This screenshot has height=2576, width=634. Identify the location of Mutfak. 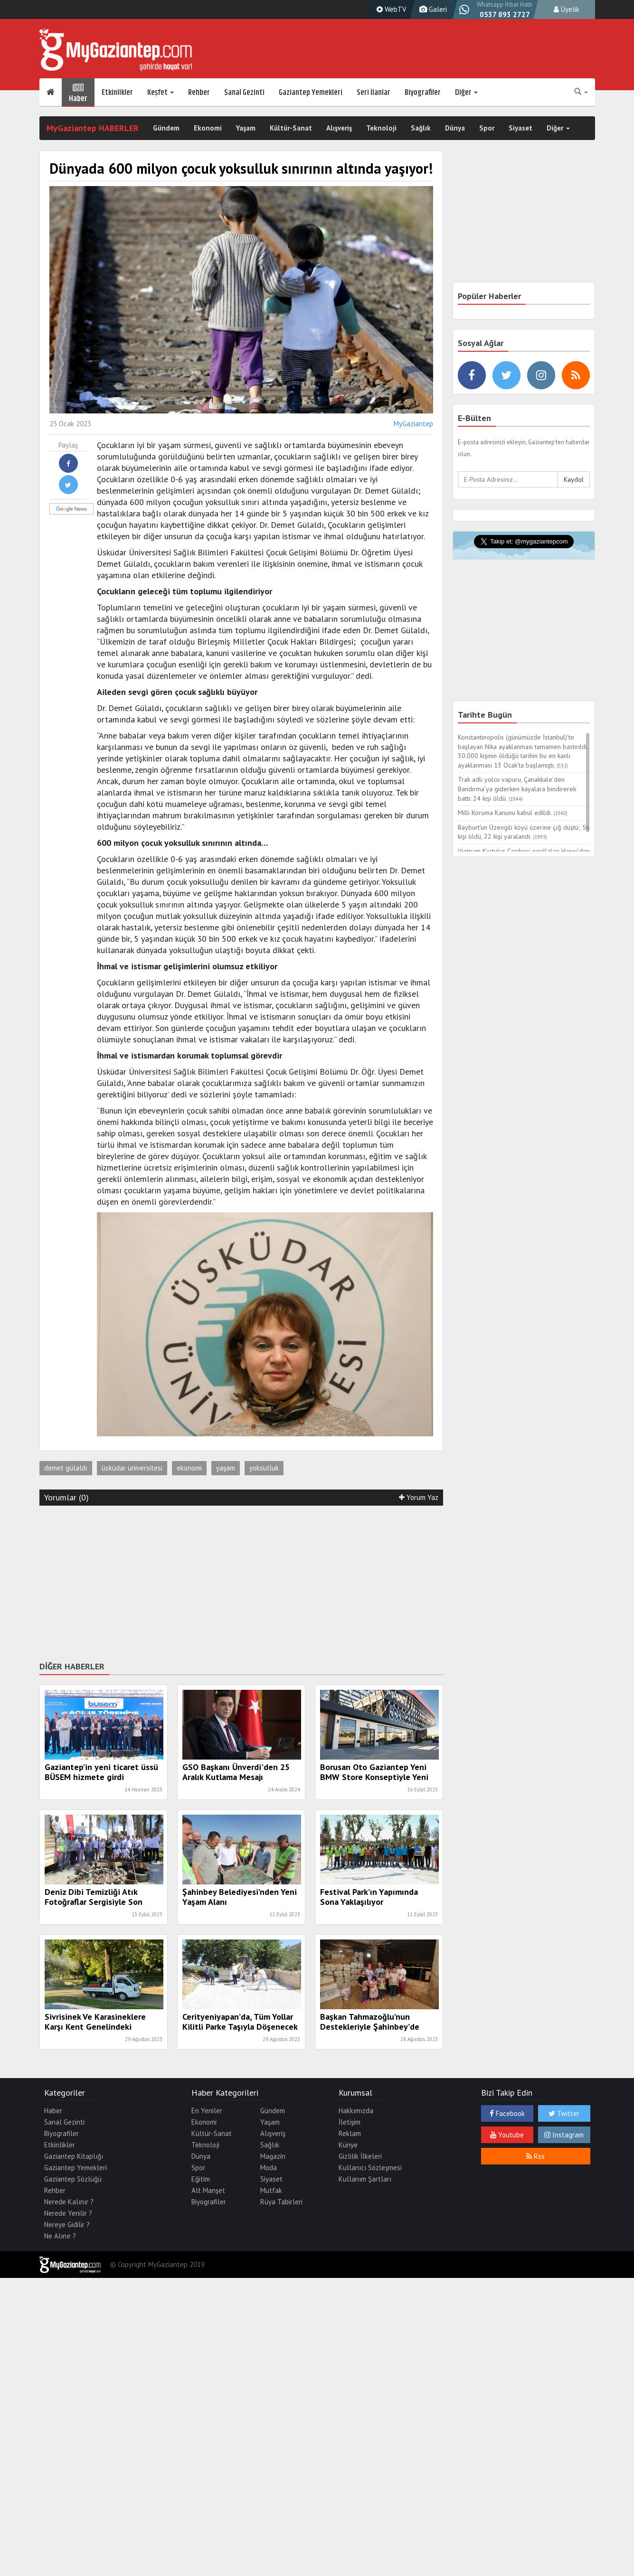
(271, 2190).